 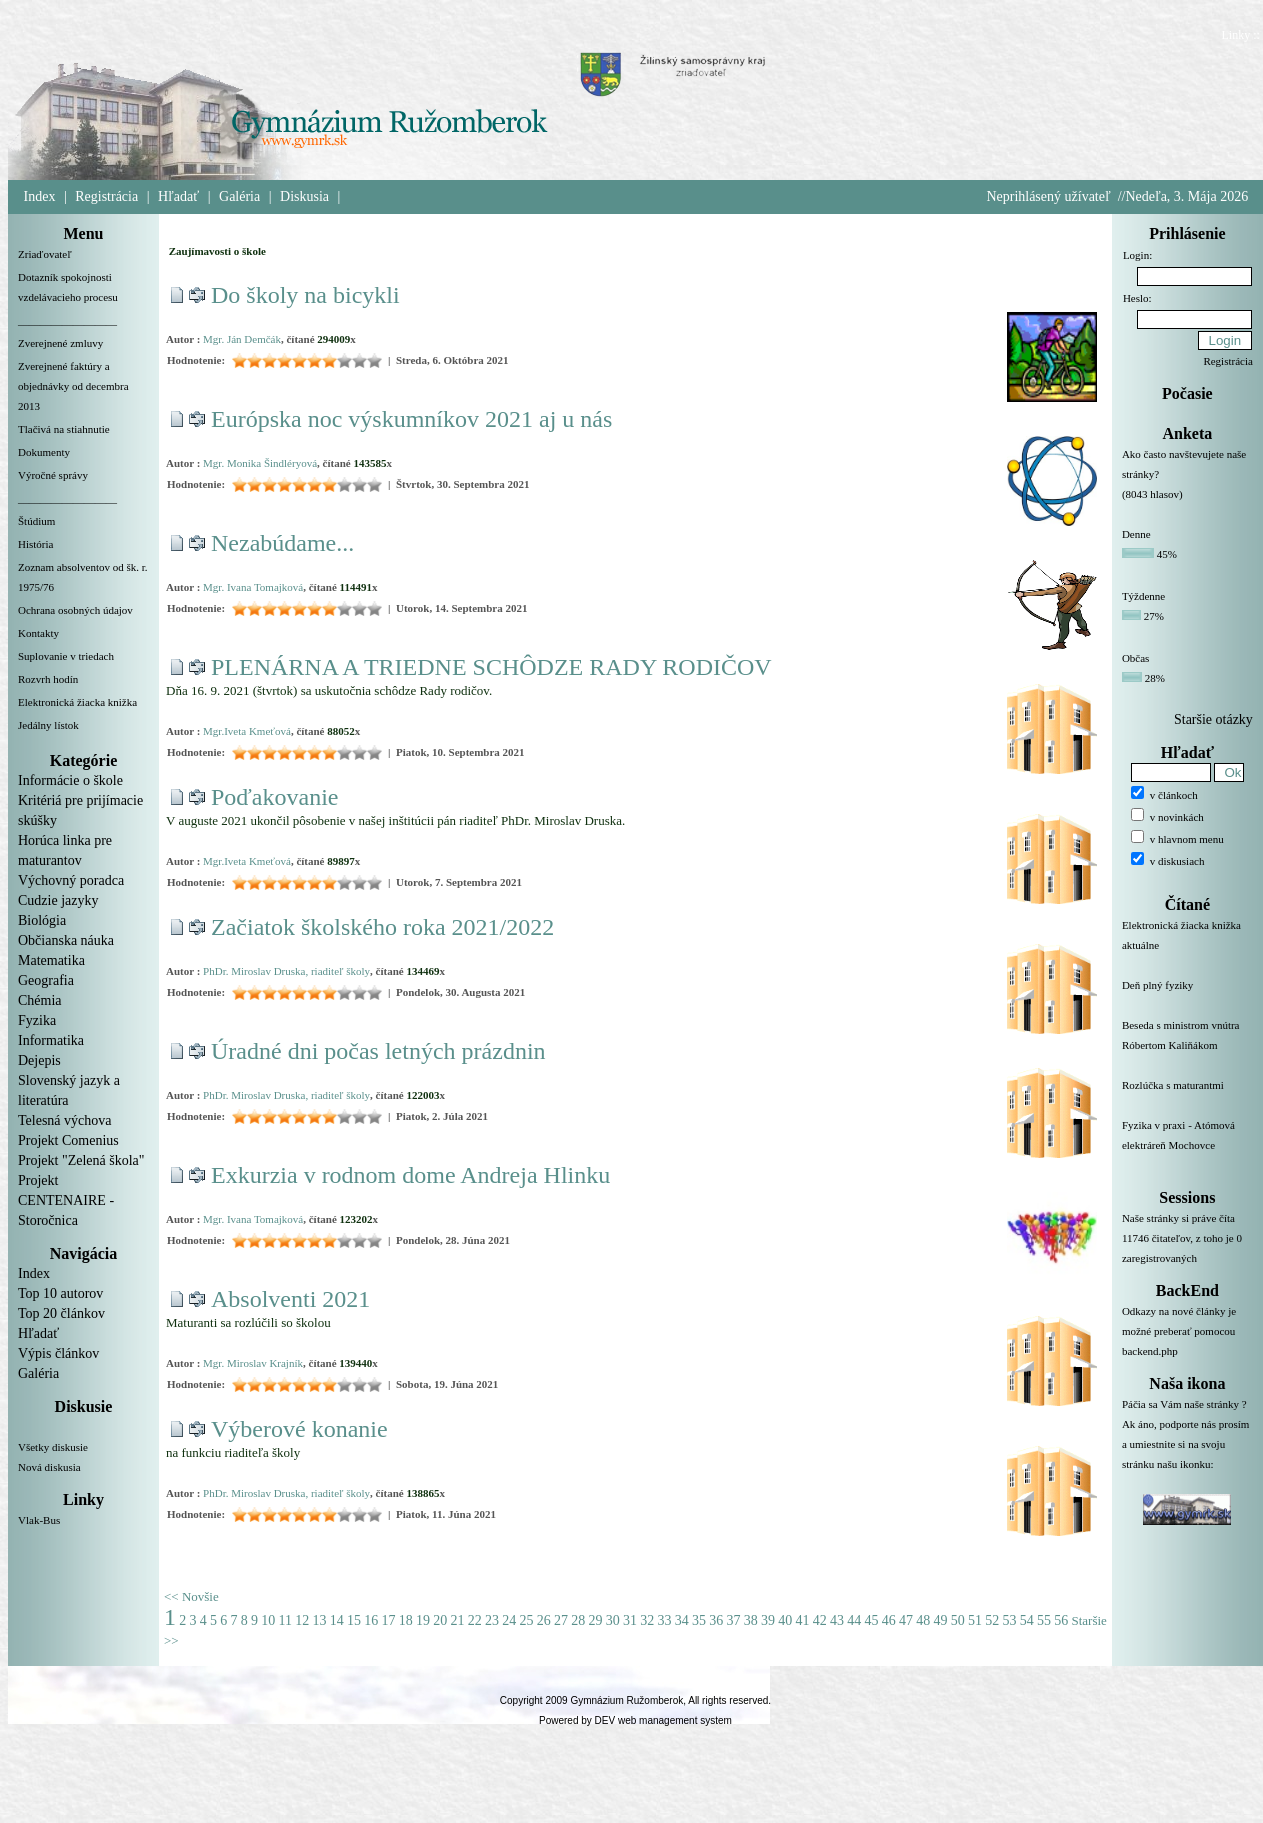 I want to click on Biológia, so click(x=42, y=920).